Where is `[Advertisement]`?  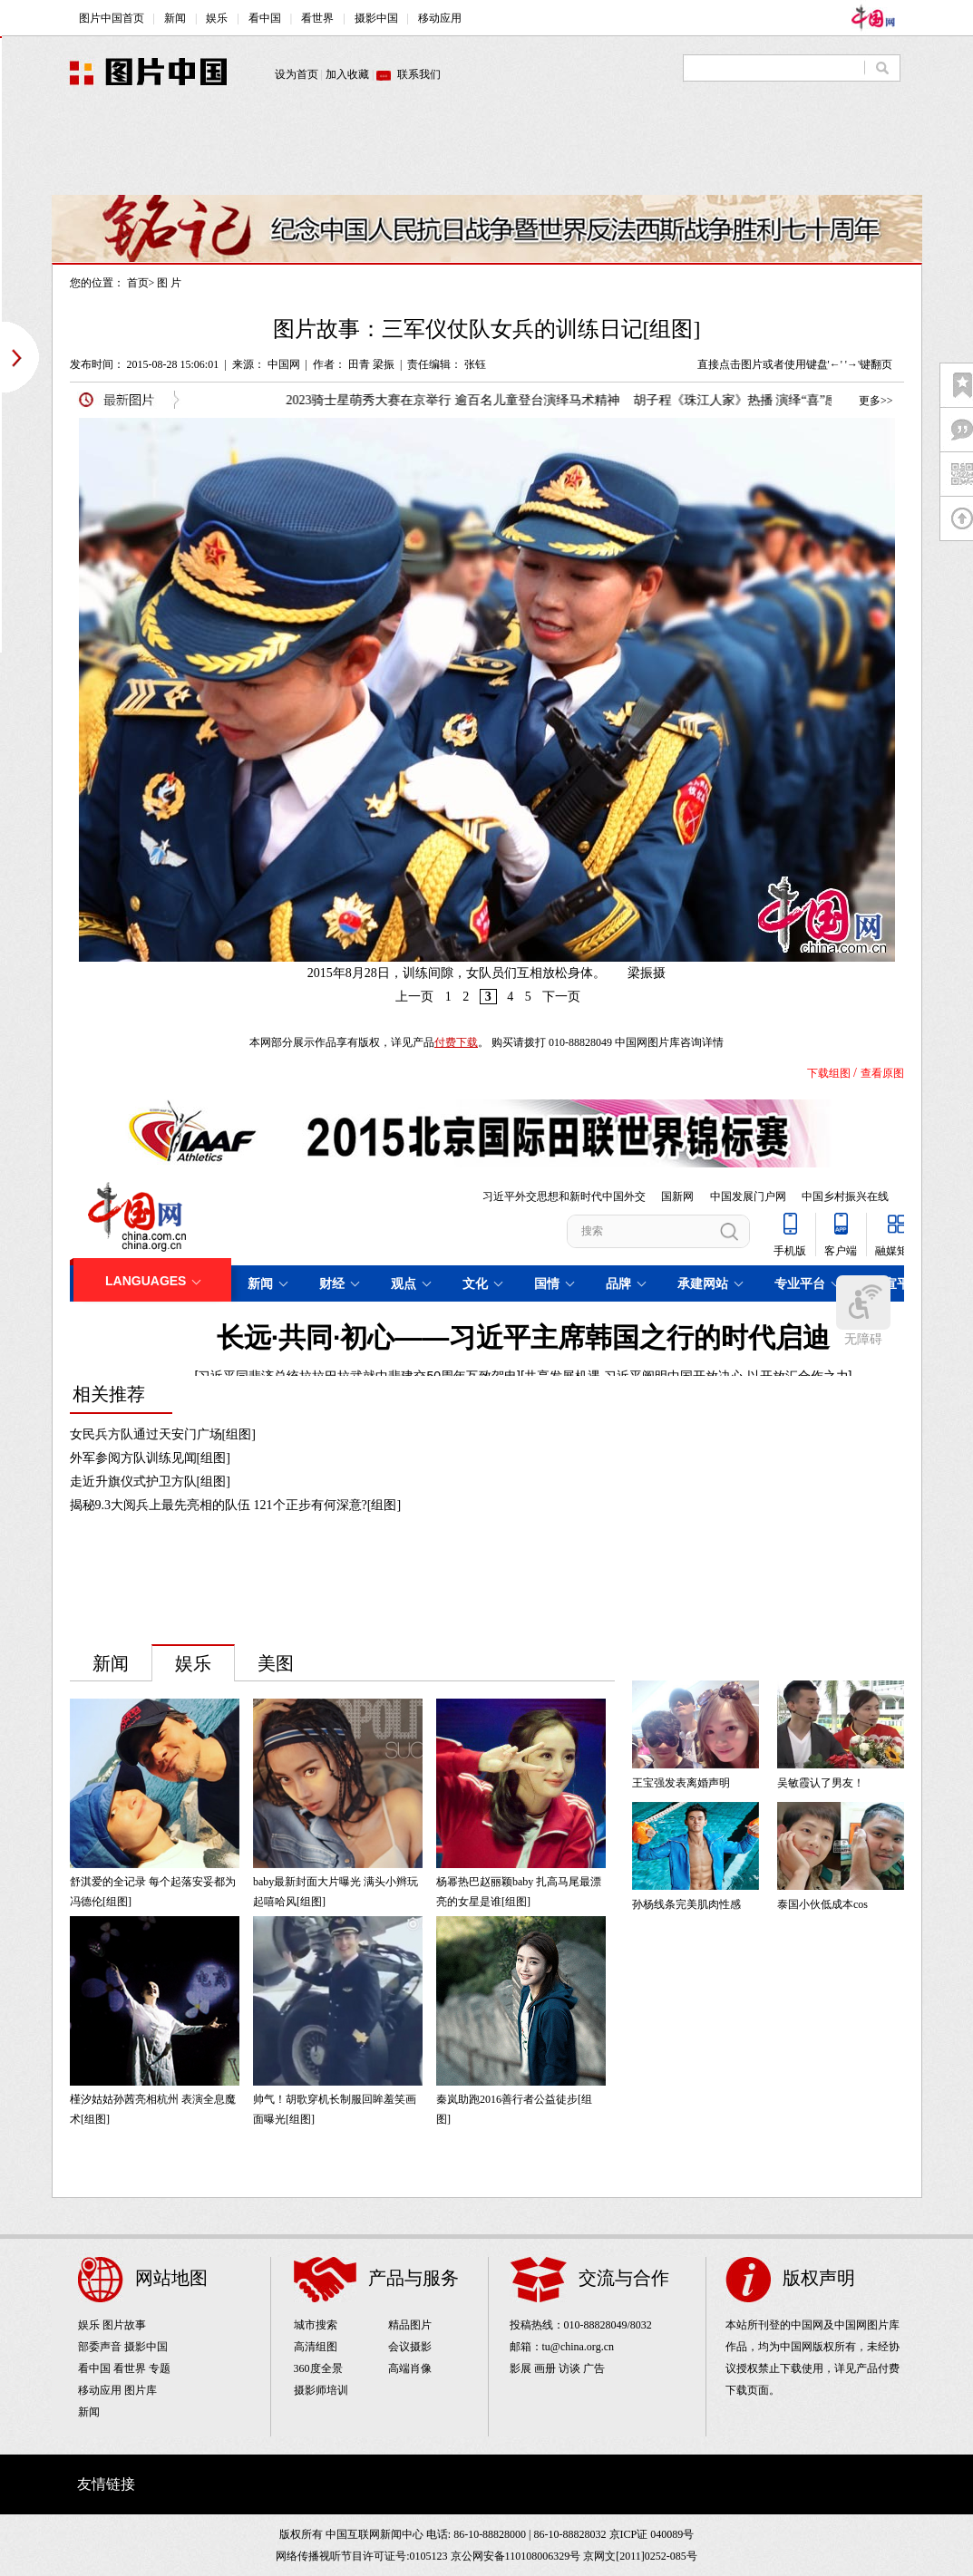
[Advertisement] is located at coordinates (487, 154).